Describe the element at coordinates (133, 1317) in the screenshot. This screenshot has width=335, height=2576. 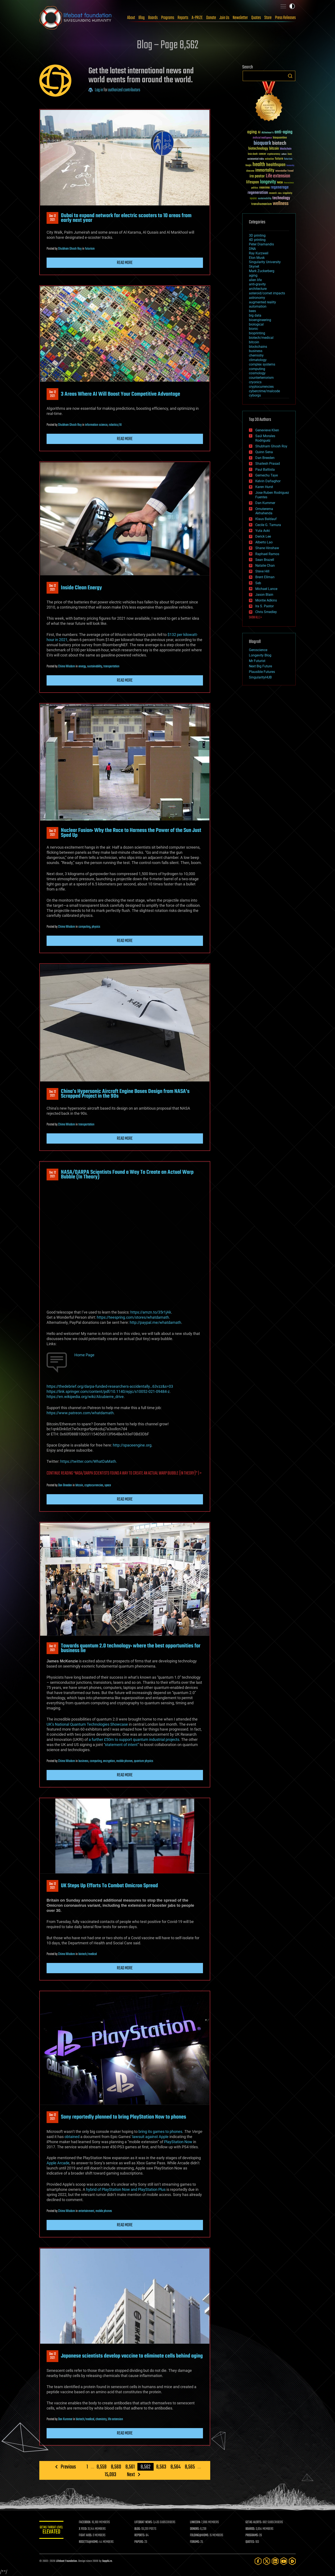
I see `https://teespring.com/stores/whatdamath` at that location.